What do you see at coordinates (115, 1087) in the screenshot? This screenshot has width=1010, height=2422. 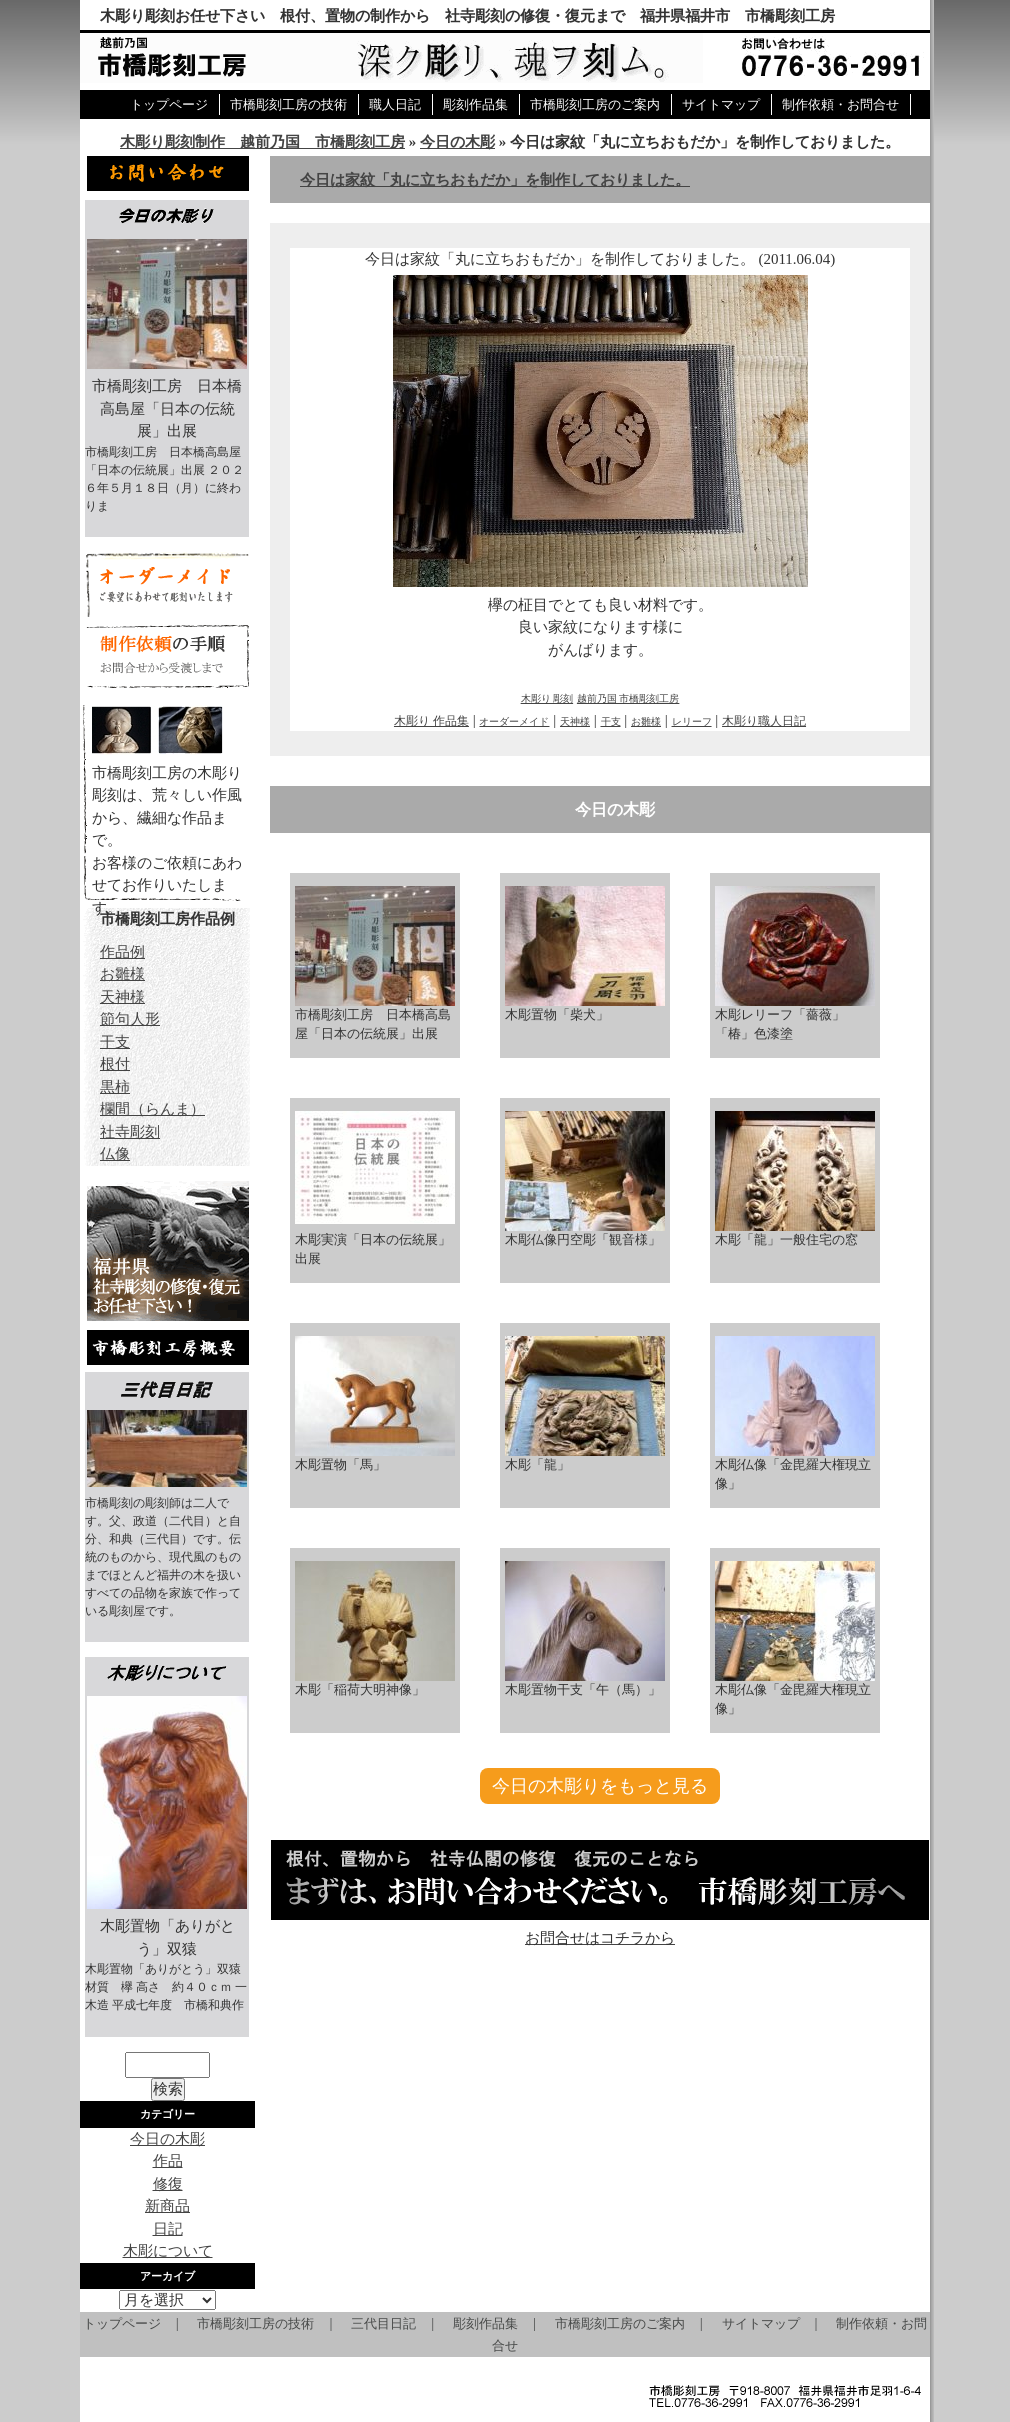 I see `黒柿` at bounding box center [115, 1087].